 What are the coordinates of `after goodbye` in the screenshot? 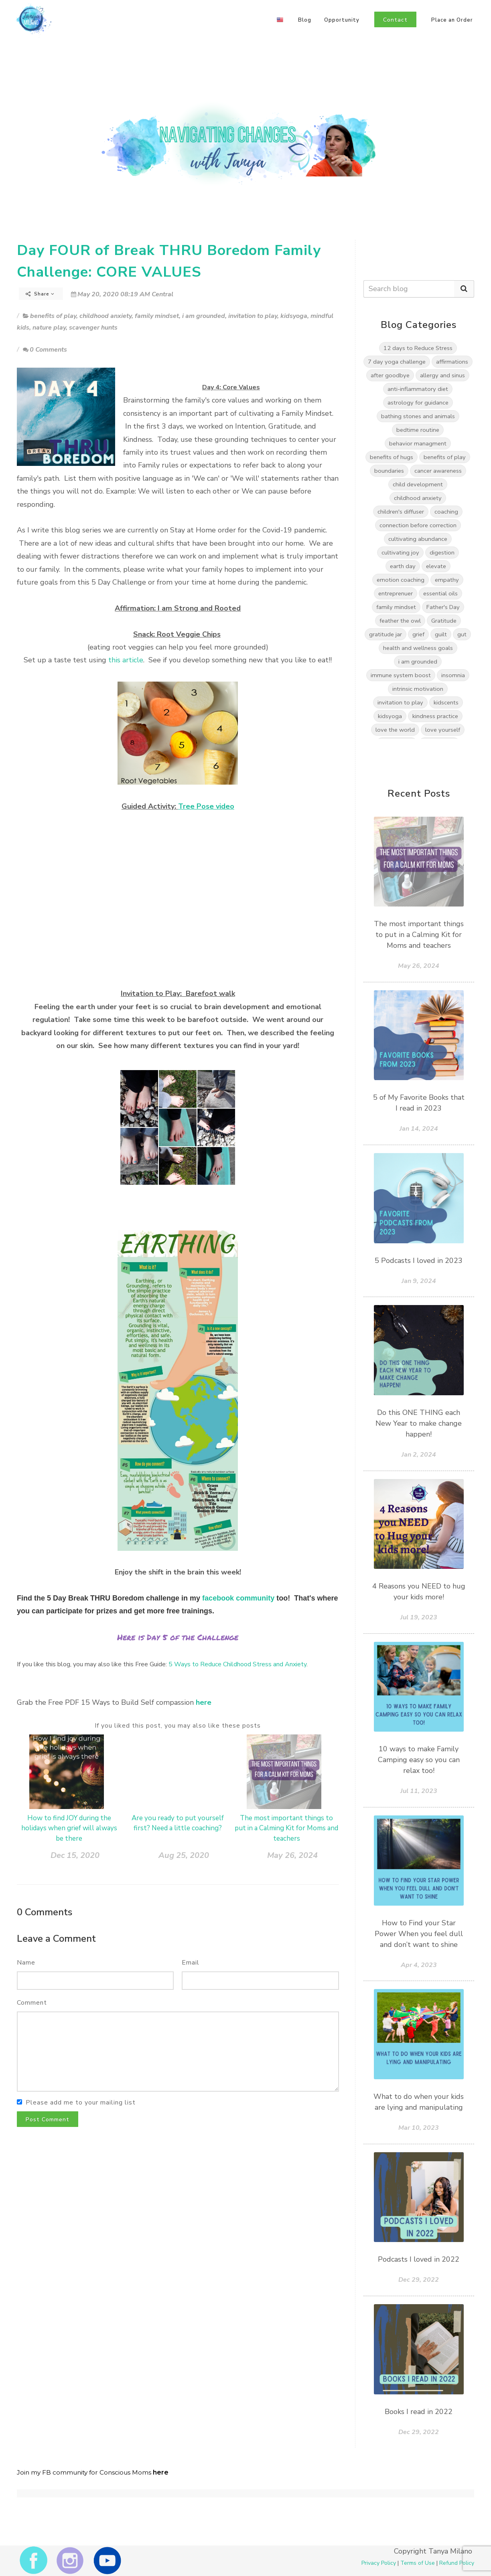 It's located at (390, 375).